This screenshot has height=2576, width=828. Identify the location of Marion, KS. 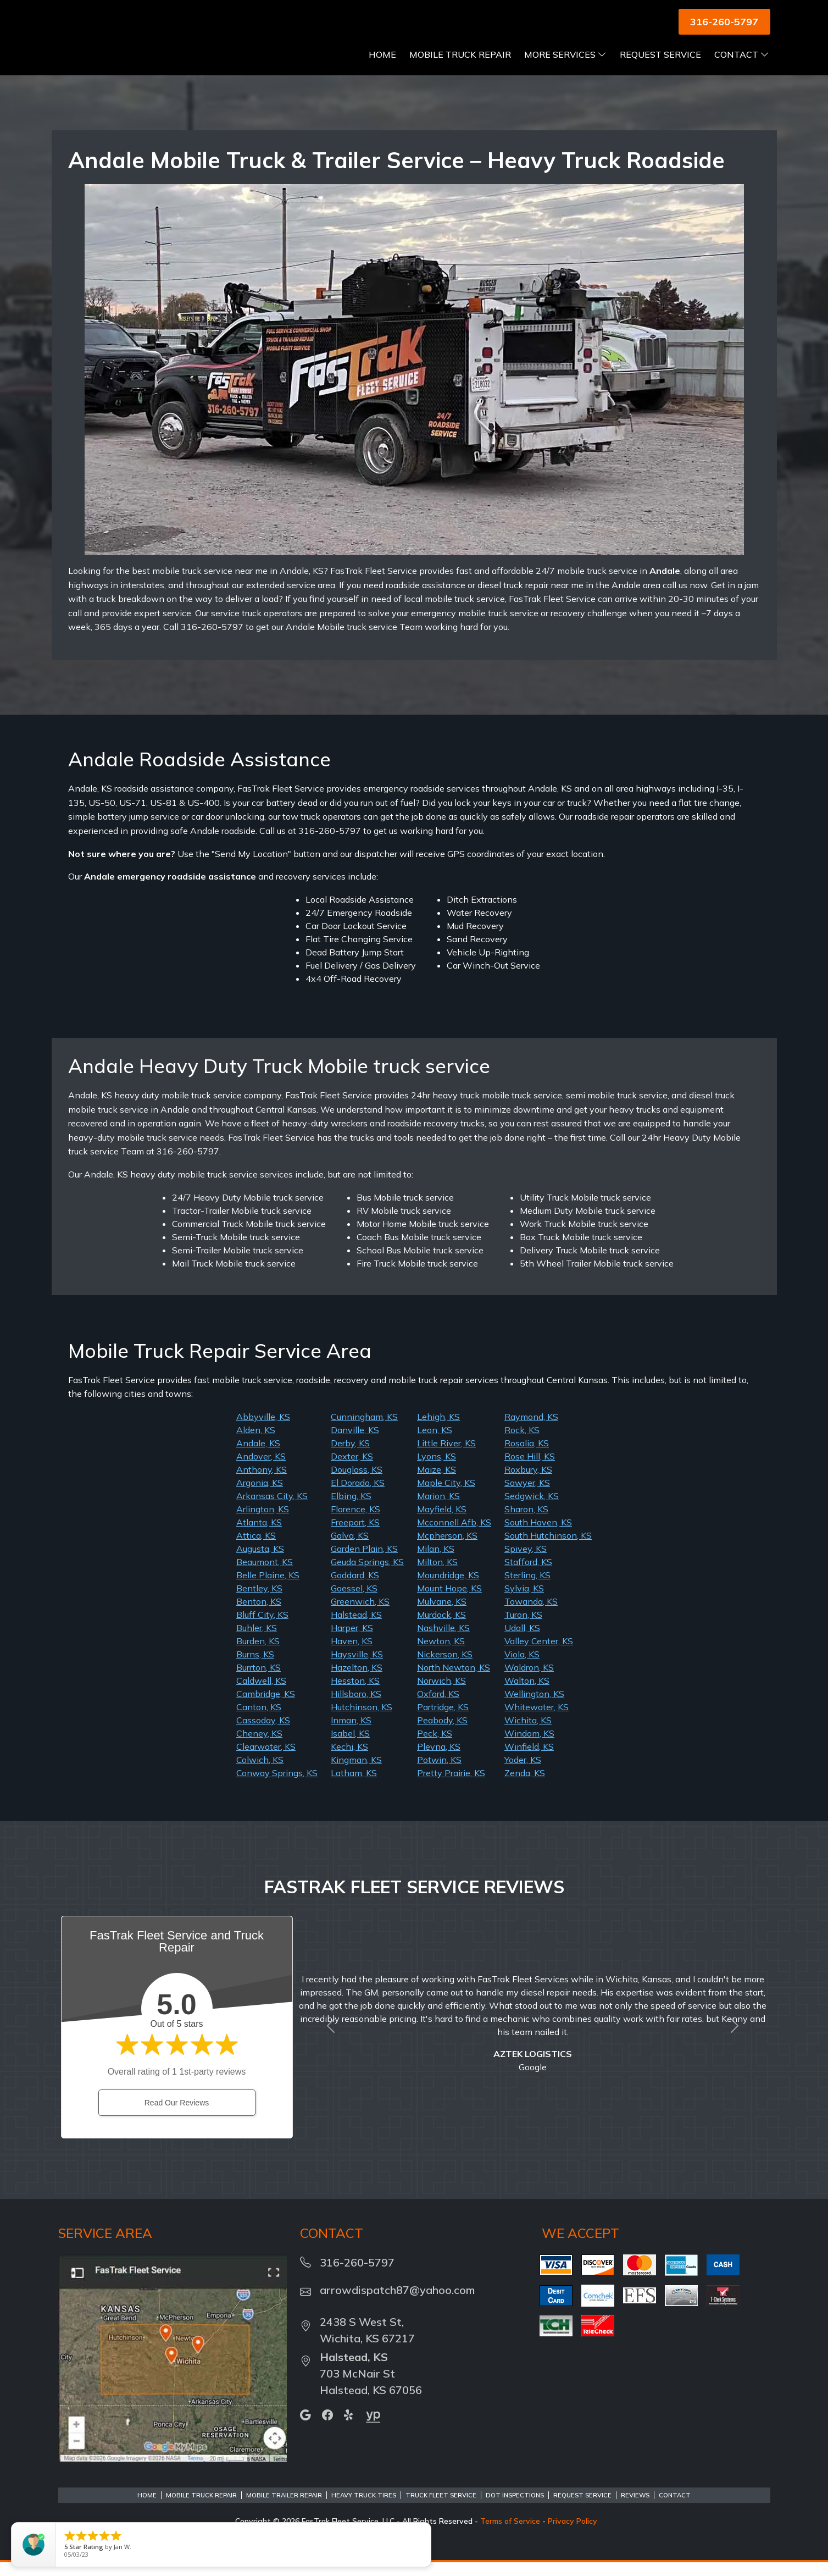
(438, 1509).